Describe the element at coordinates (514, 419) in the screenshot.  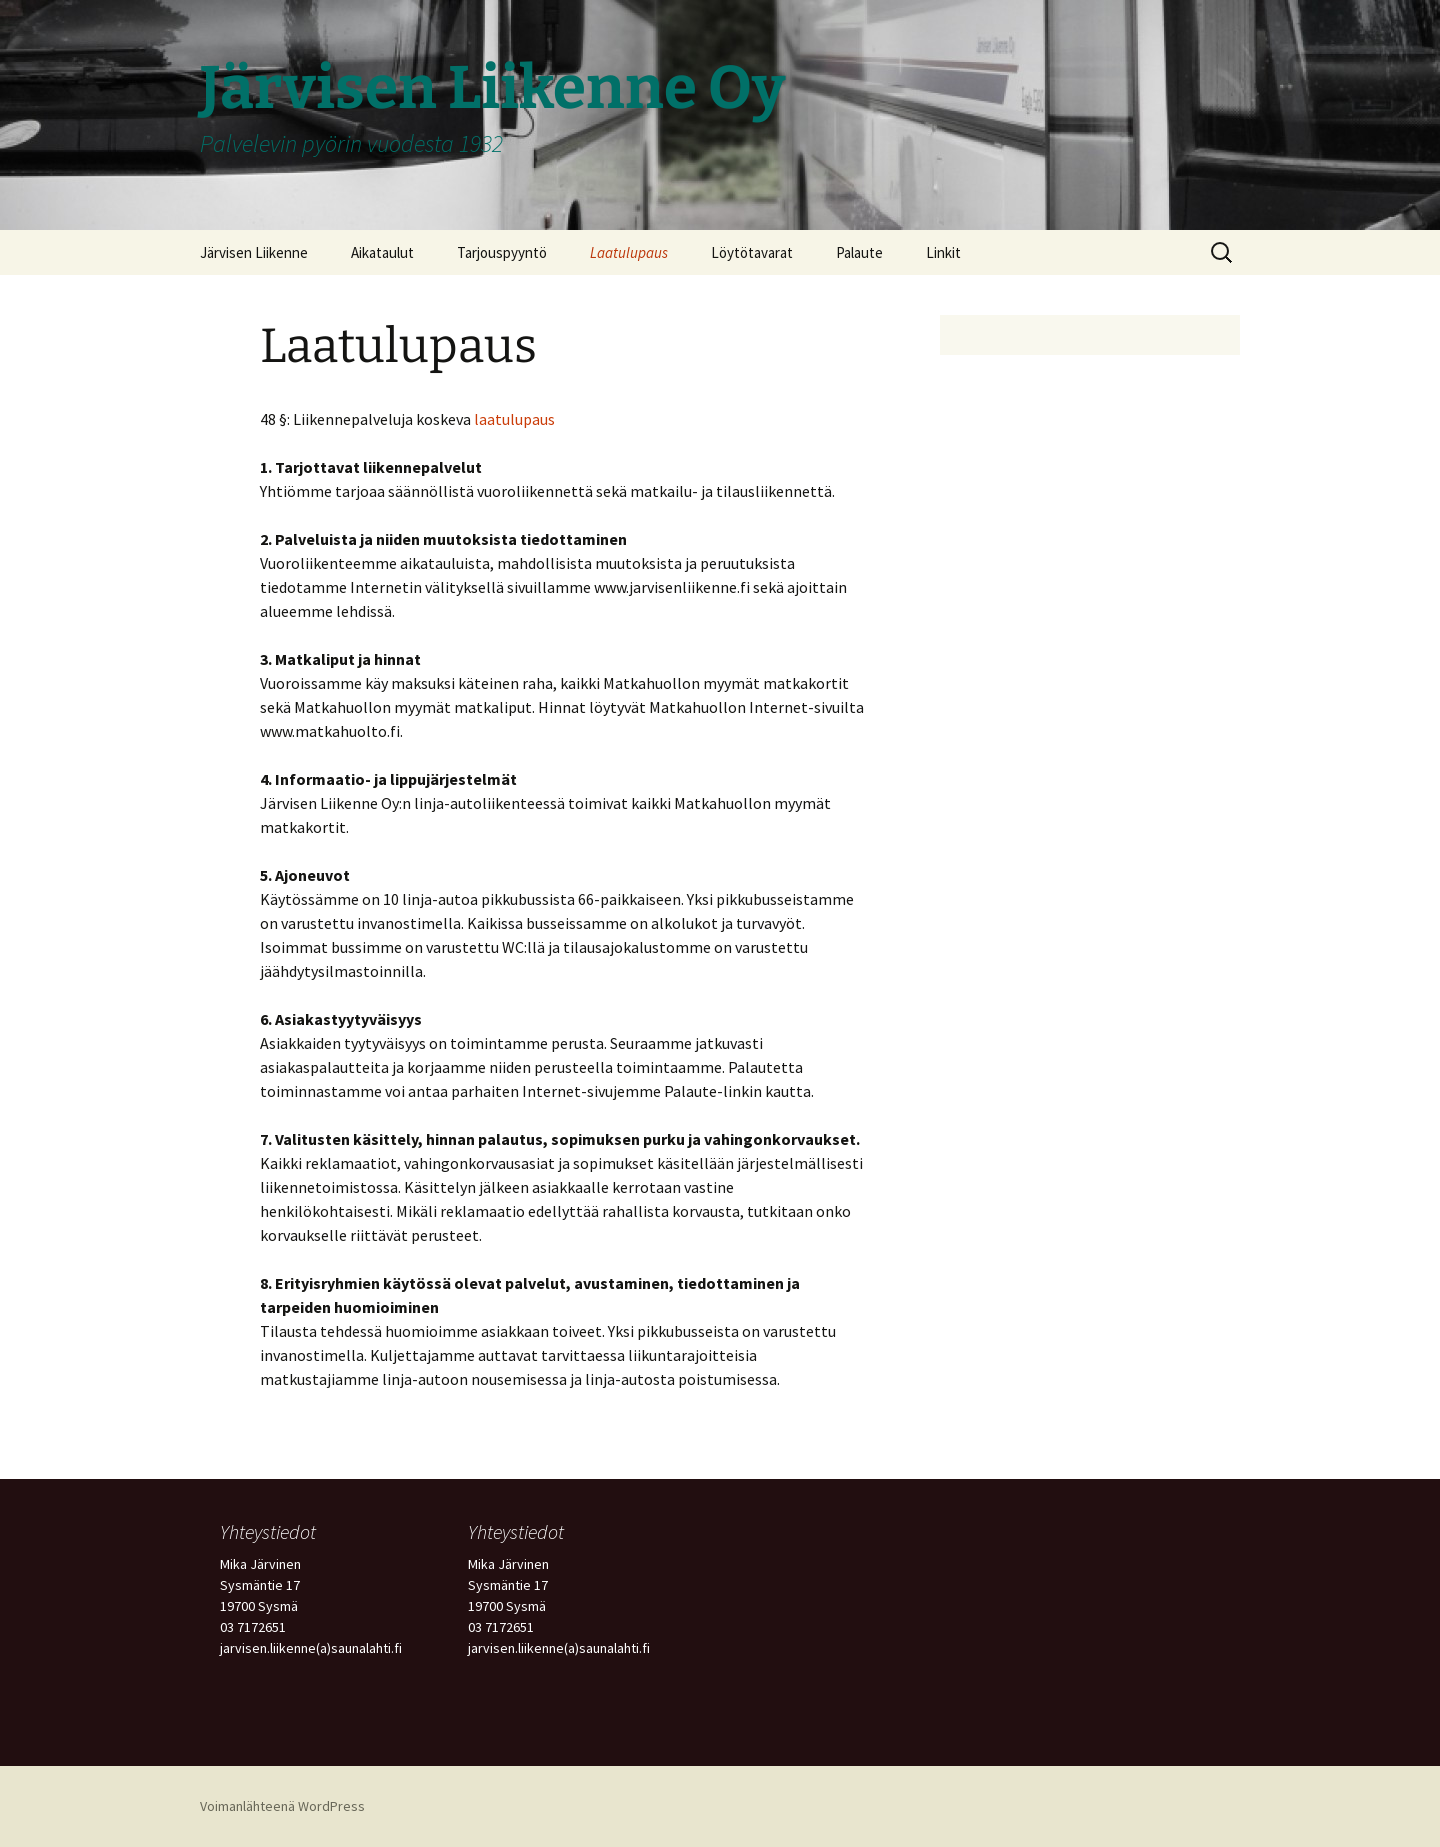
I see `laatulupaus` at that location.